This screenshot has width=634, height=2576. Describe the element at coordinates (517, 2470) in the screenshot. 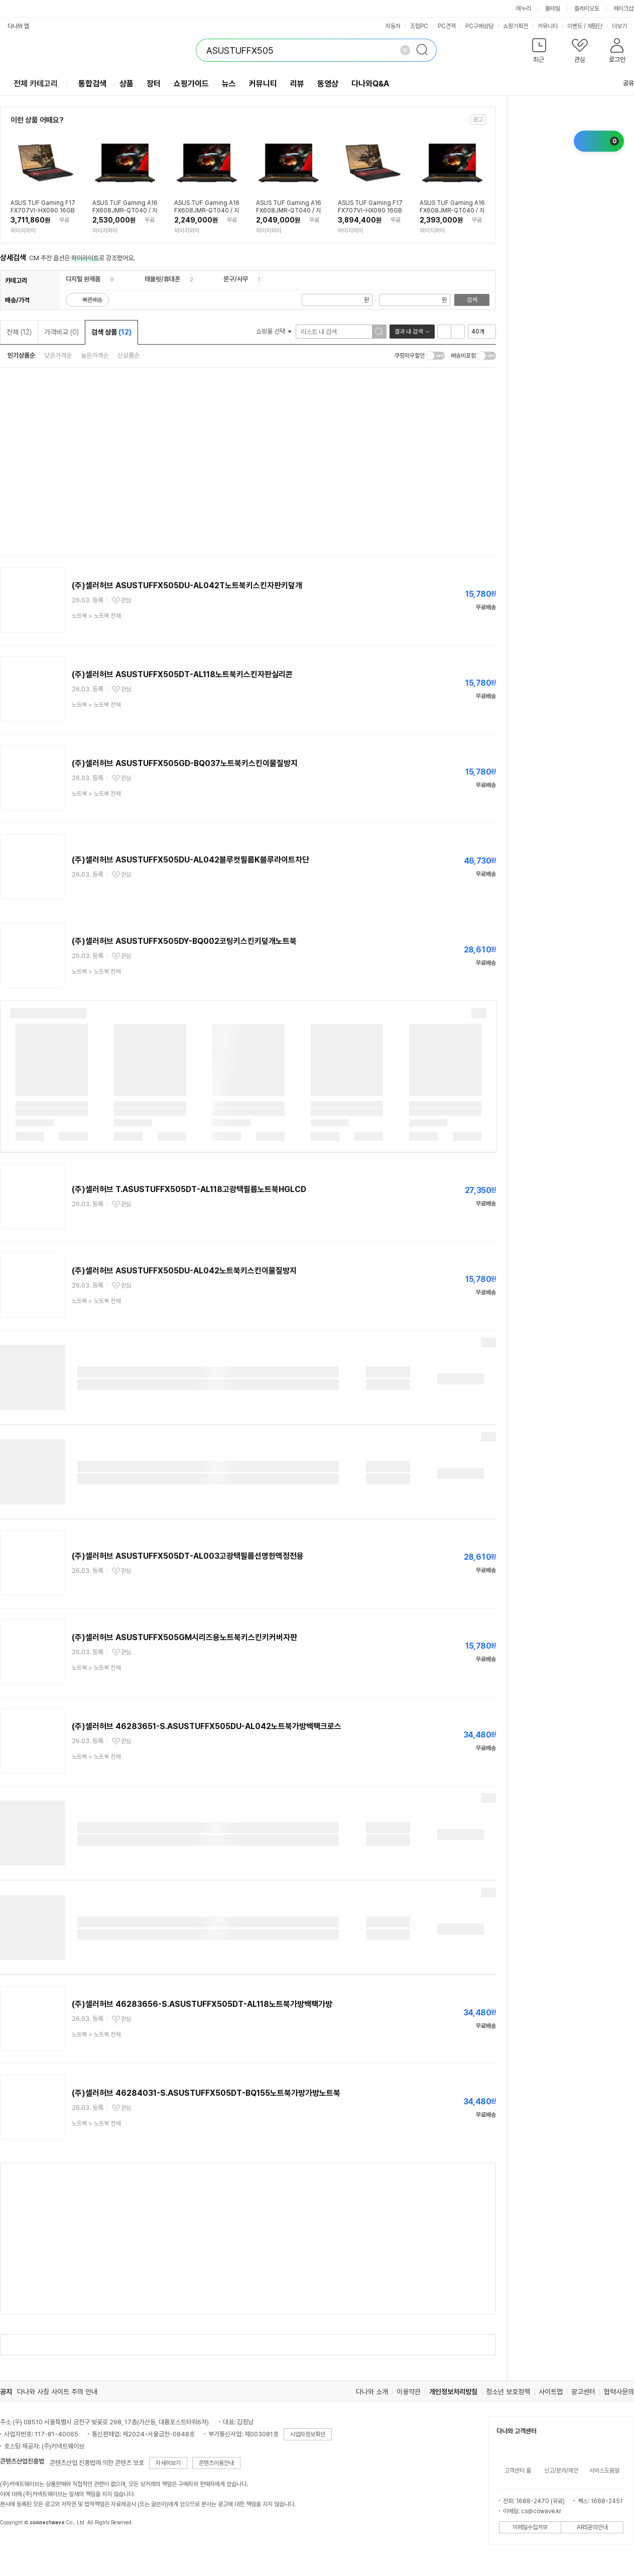

I see `고객센터 홈` at that location.